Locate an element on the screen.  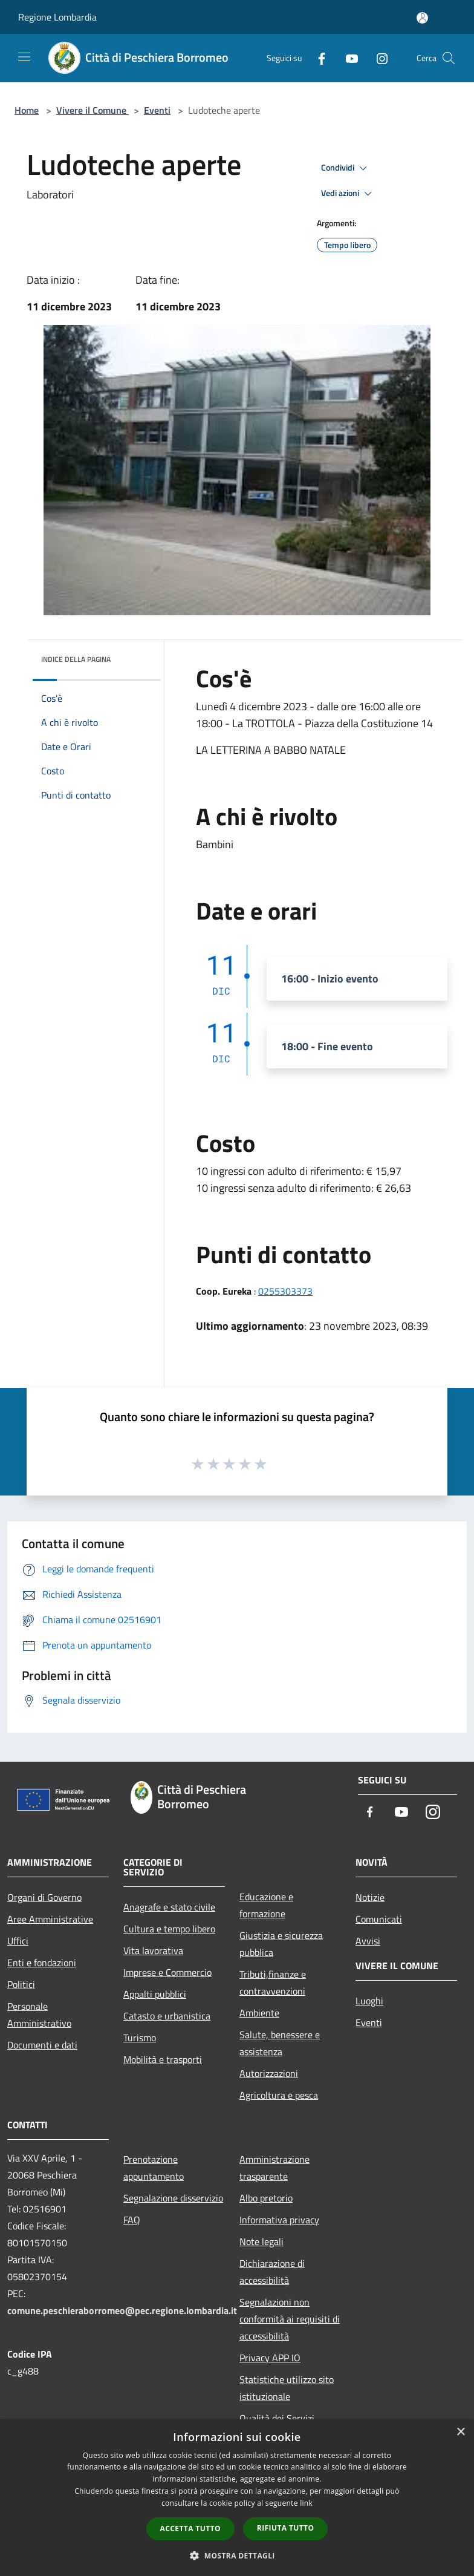
Catasto e urbanistica is located at coordinates (166, 2016).